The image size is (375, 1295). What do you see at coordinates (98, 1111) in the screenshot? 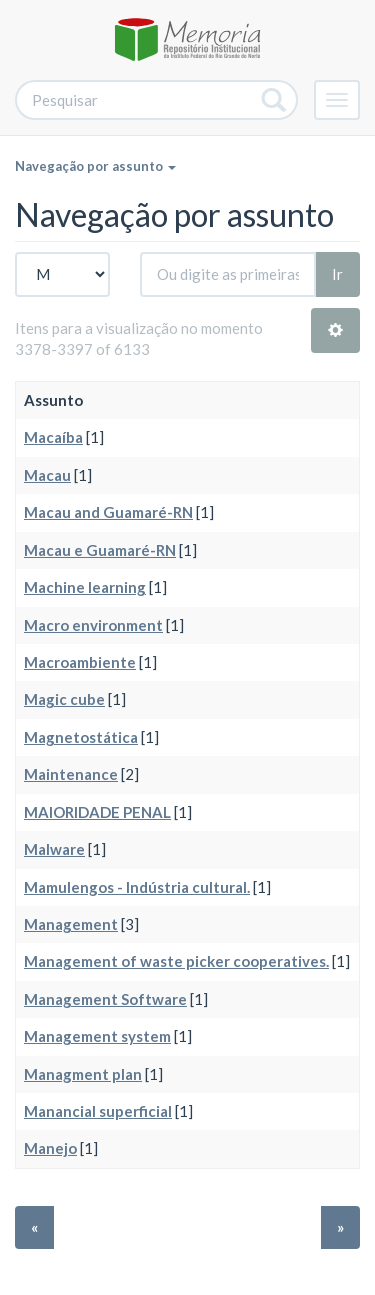
I see `Manancial superficial` at bounding box center [98, 1111].